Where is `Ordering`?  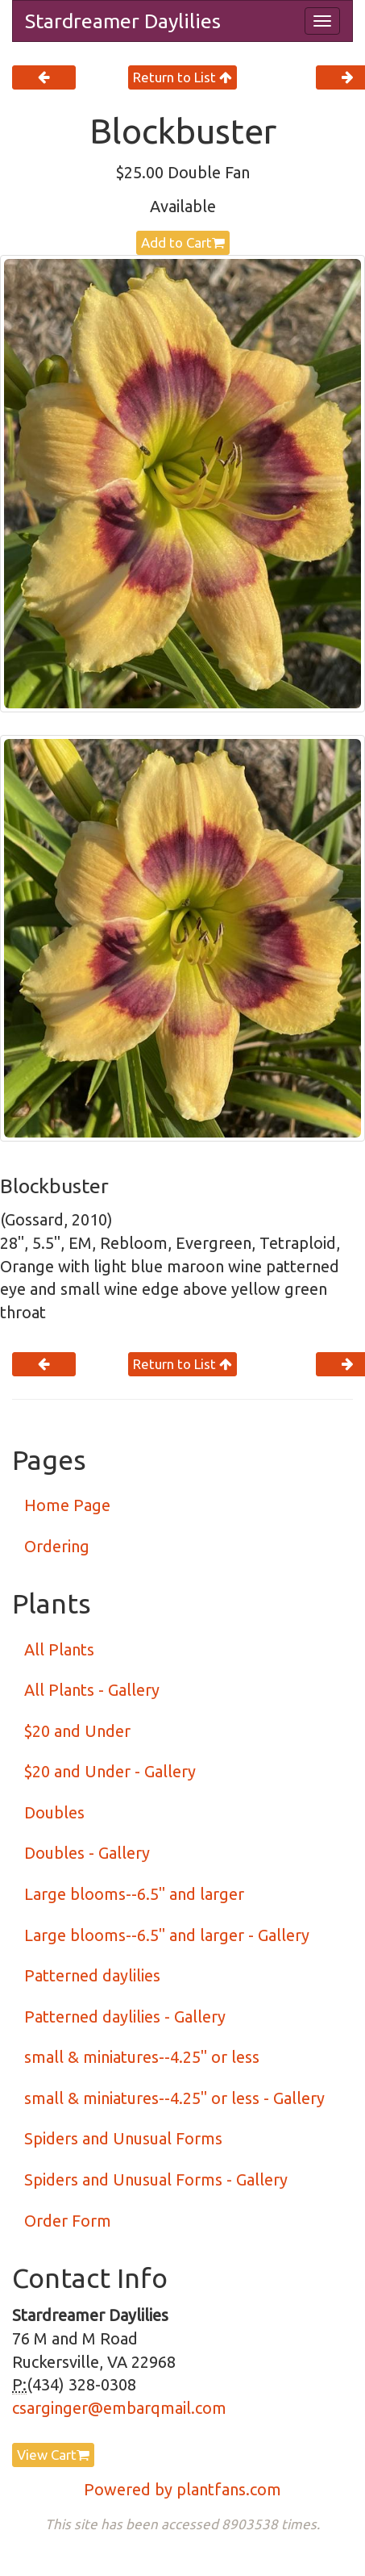 Ordering is located at coordinates (56, 1546).